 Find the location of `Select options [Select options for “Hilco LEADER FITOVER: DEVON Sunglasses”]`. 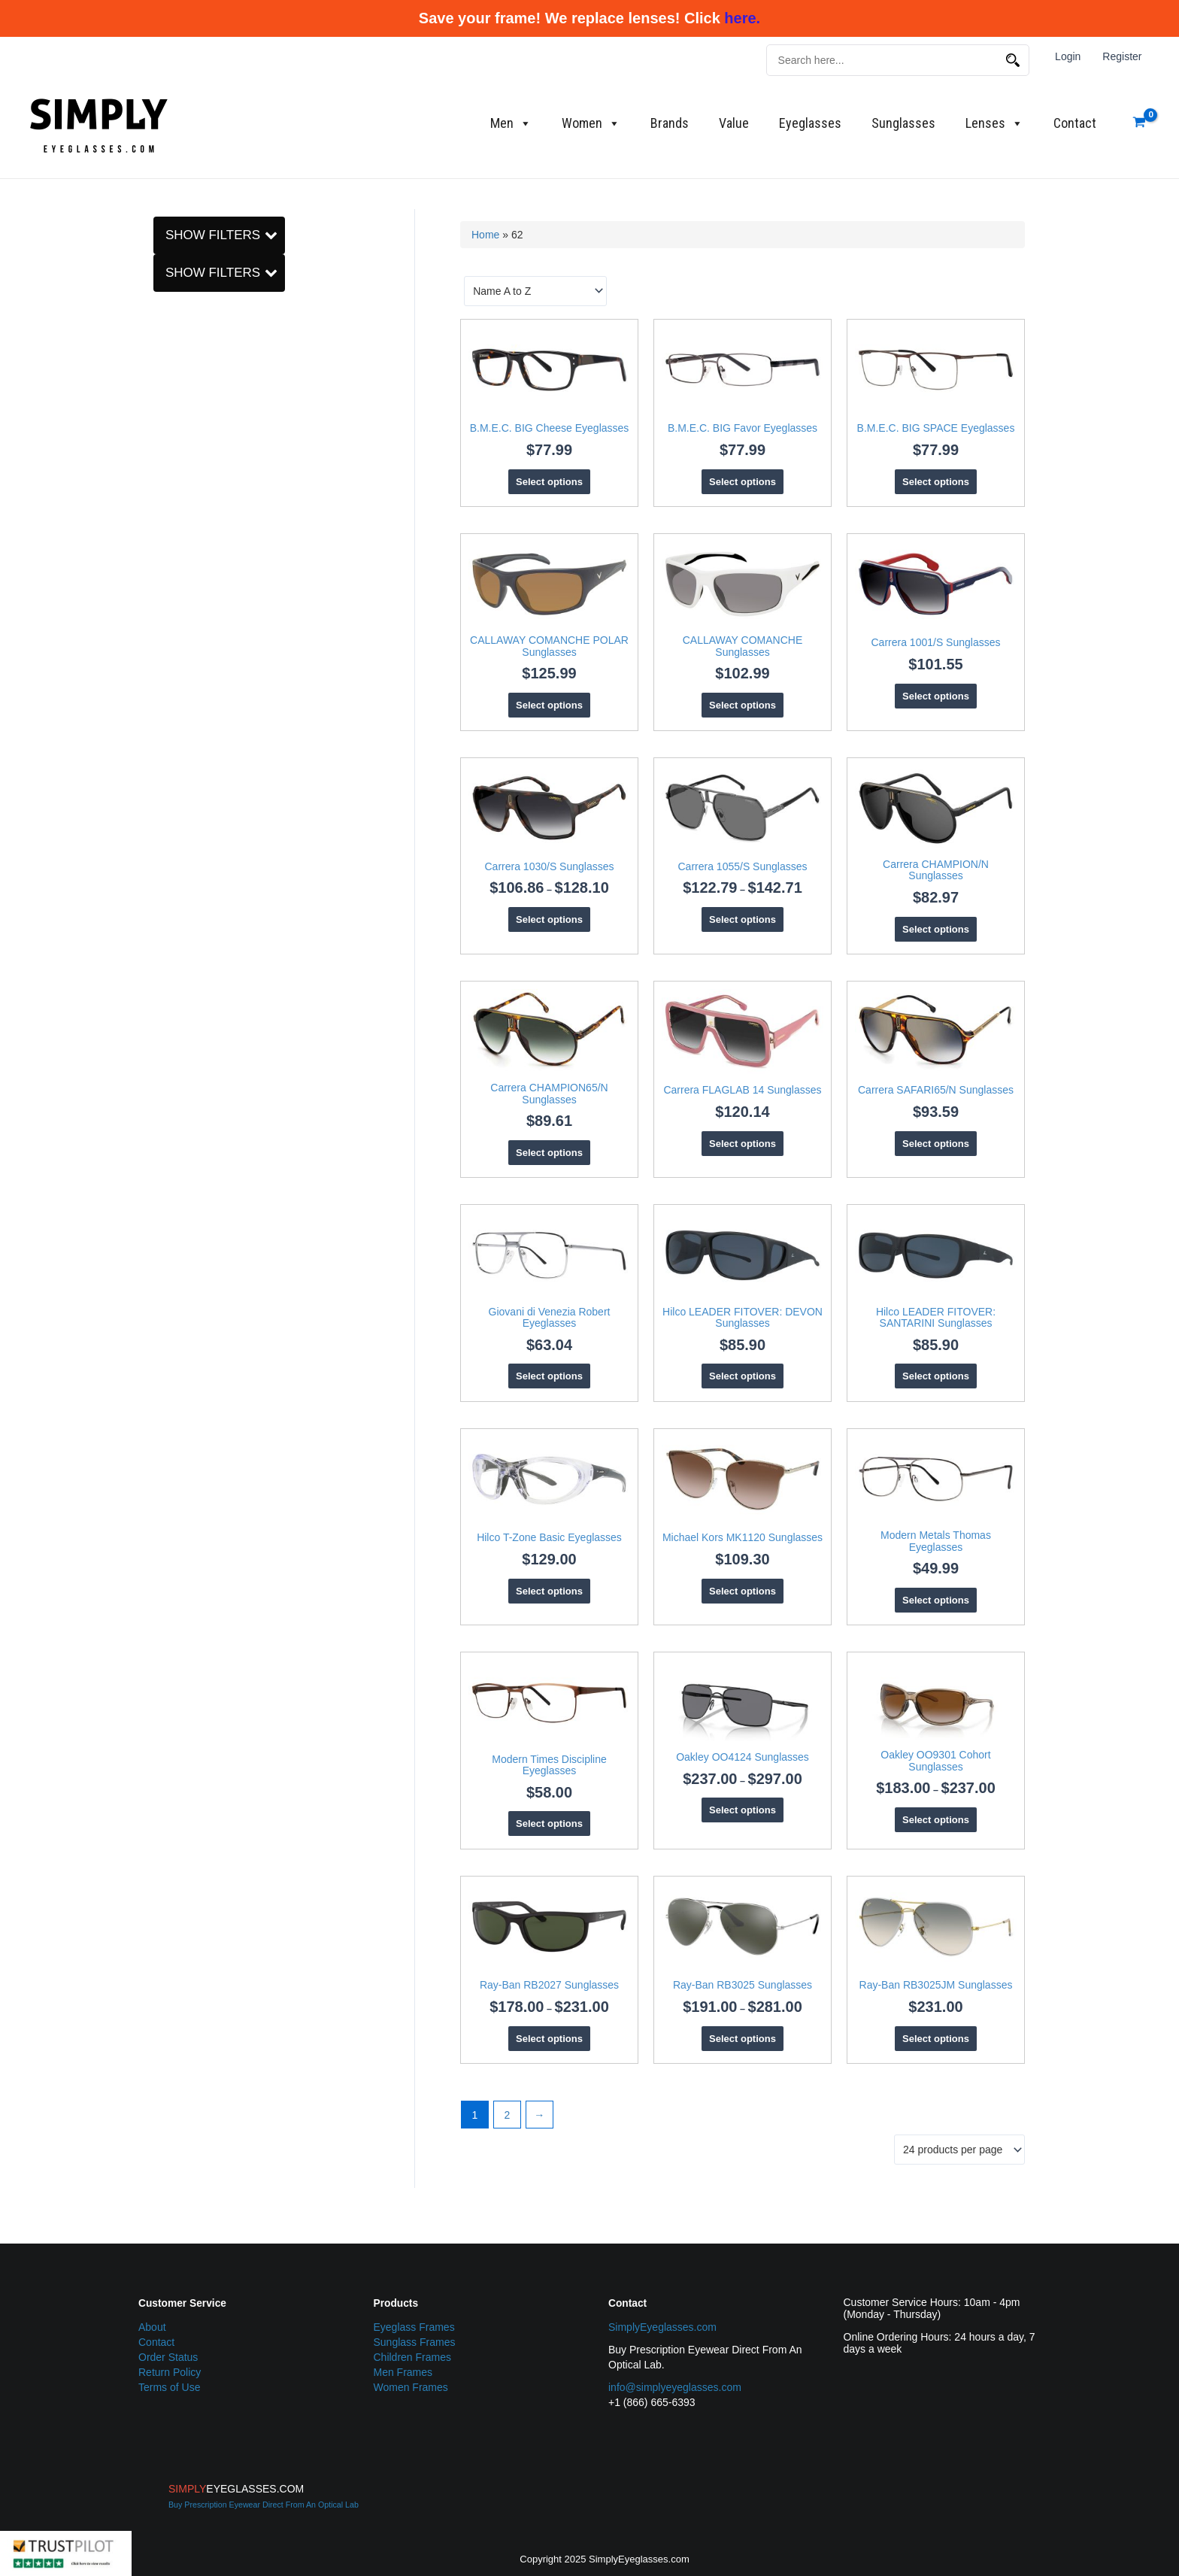

Select options [Select options for “Hilco LEADER FITOVER: DEVON Sunglasses”] is located at coordinates (742, 1376).